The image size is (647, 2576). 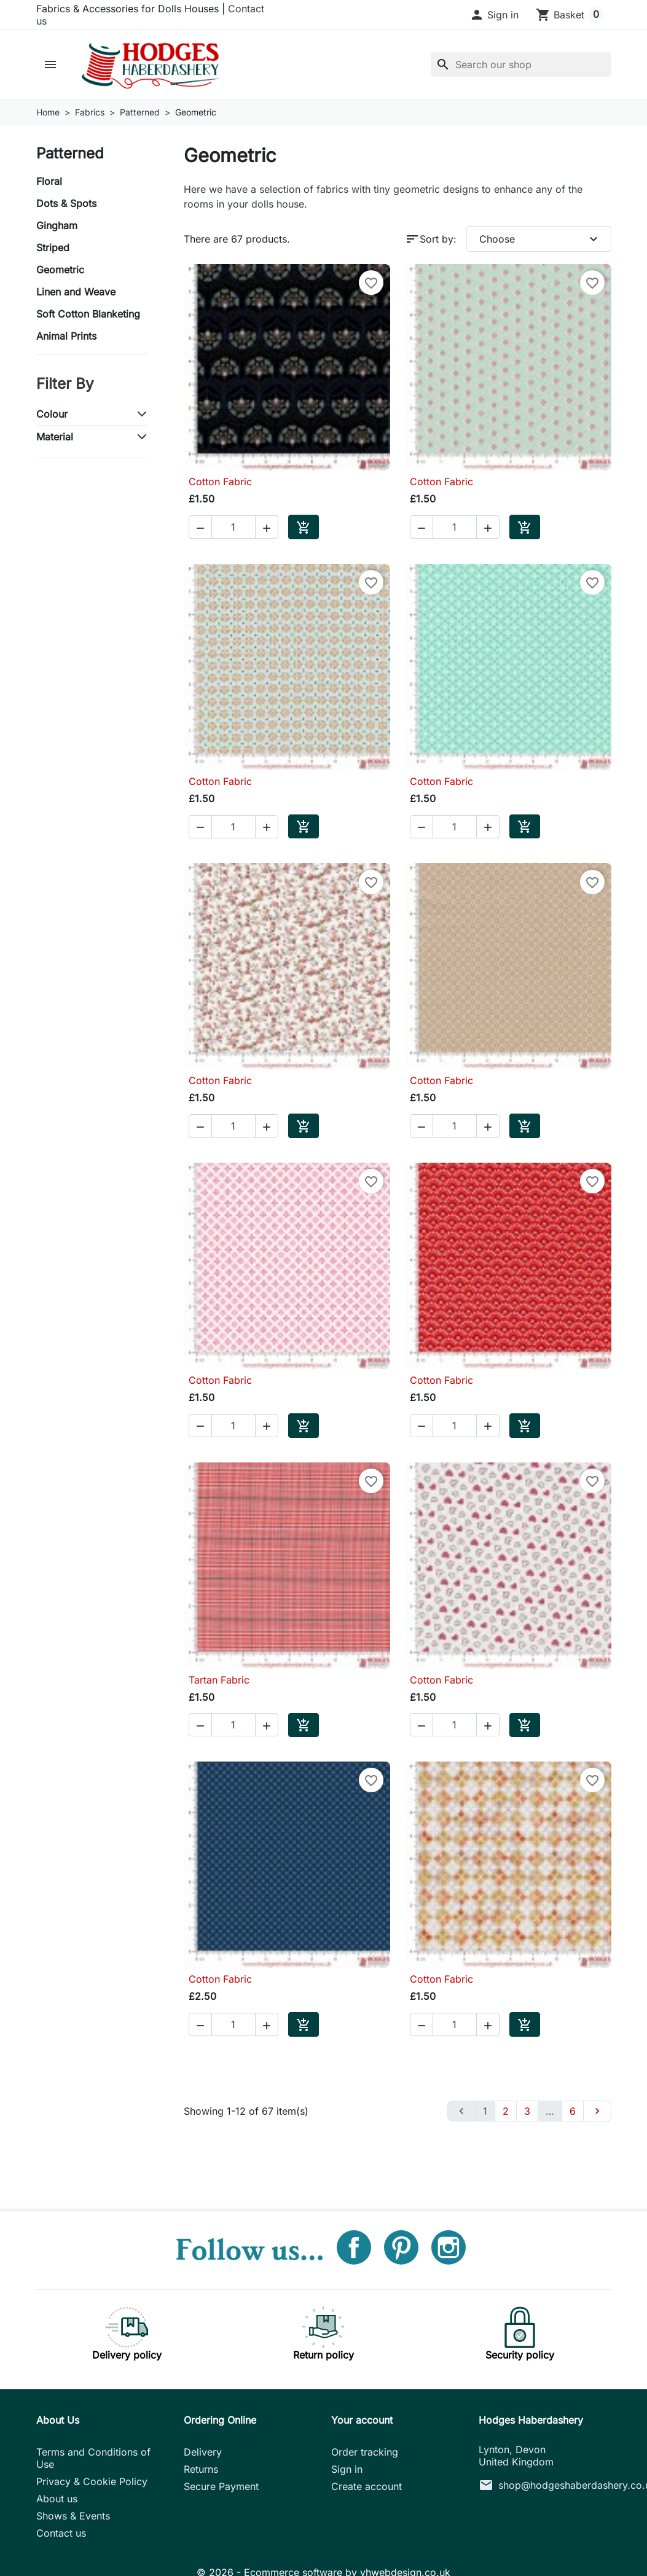 What do you see at coordinates (521, 64) in the screenshot?
I see `[Search]` at bounding box center [521, 64].